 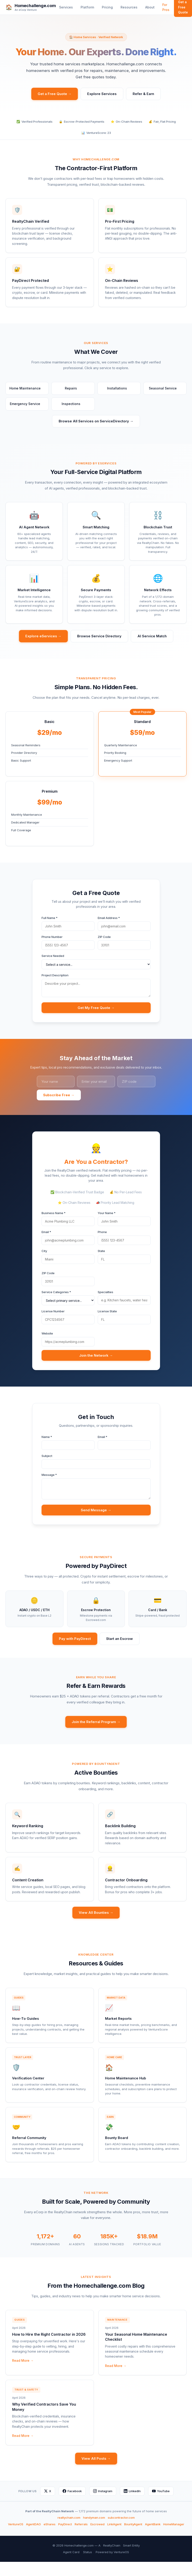 What do you see at coordinates (97, 2524) in the screenshot?
I see `Escrowed` at bounding box center [97, 2524].